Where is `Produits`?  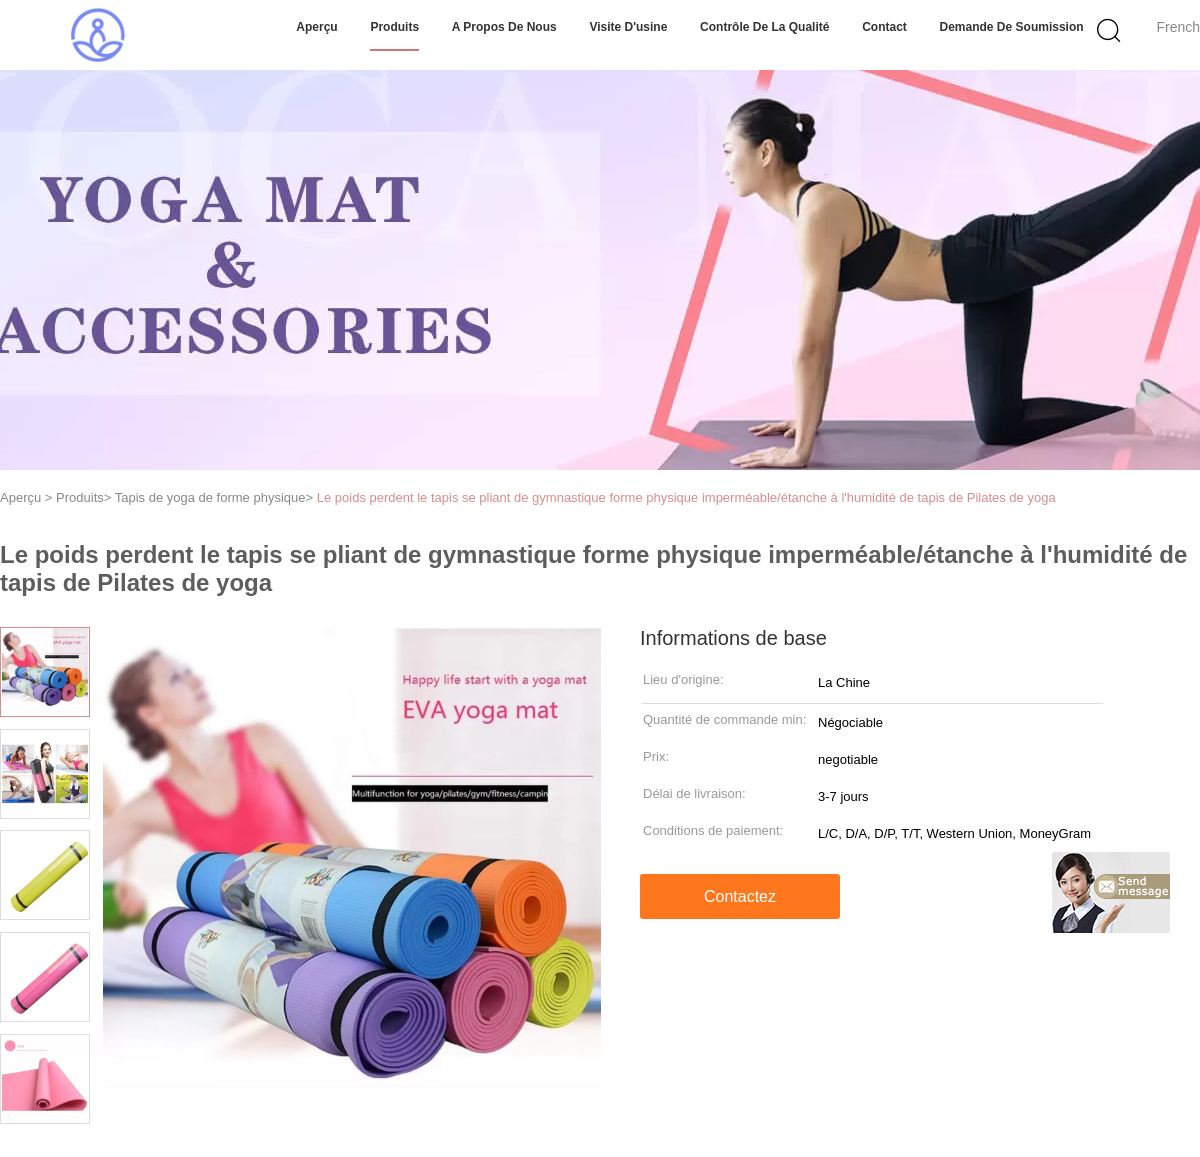 Produits is located at coordinates (394, 27).